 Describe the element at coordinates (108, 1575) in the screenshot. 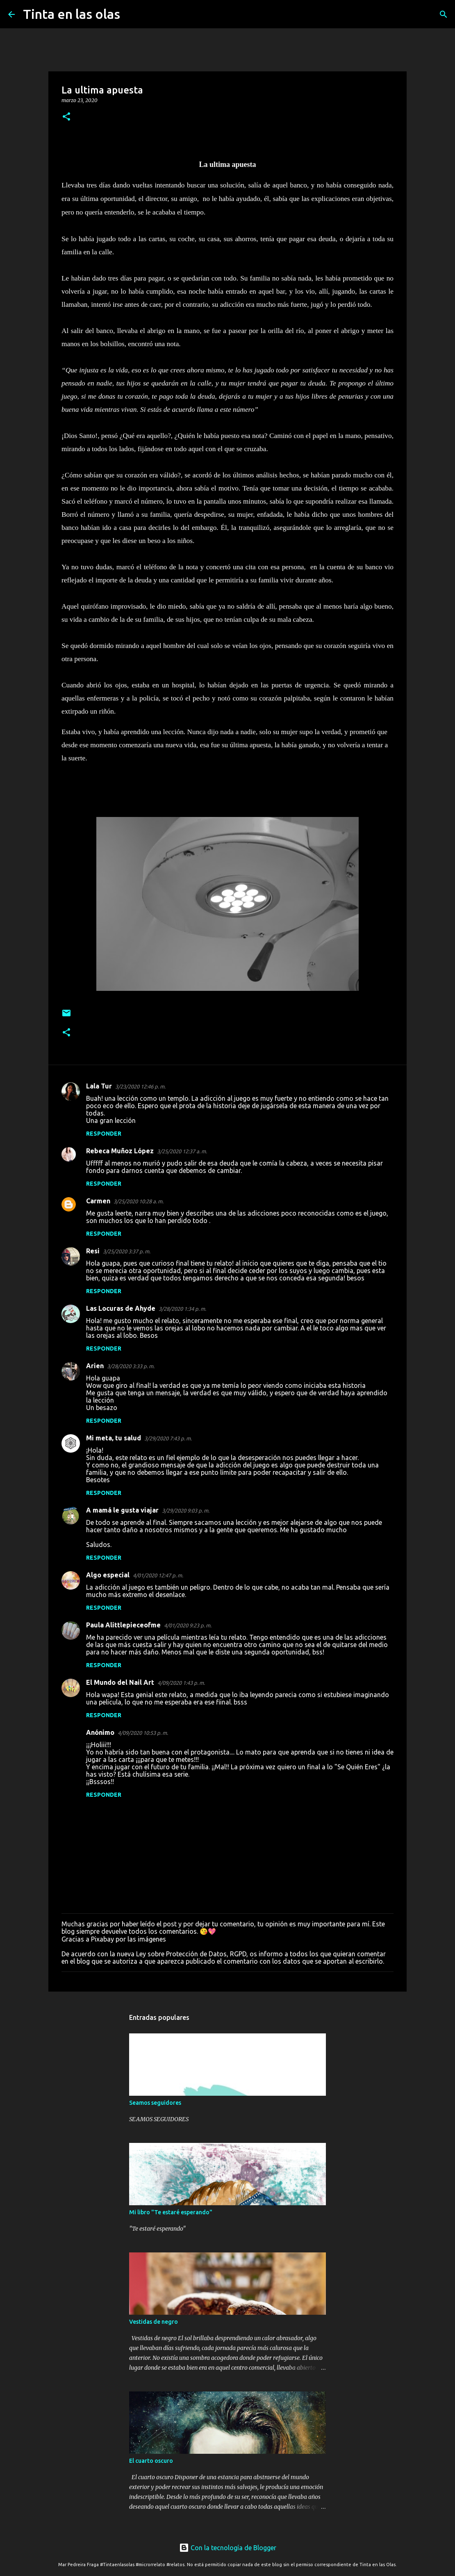

I see `Algo especial` at that location.